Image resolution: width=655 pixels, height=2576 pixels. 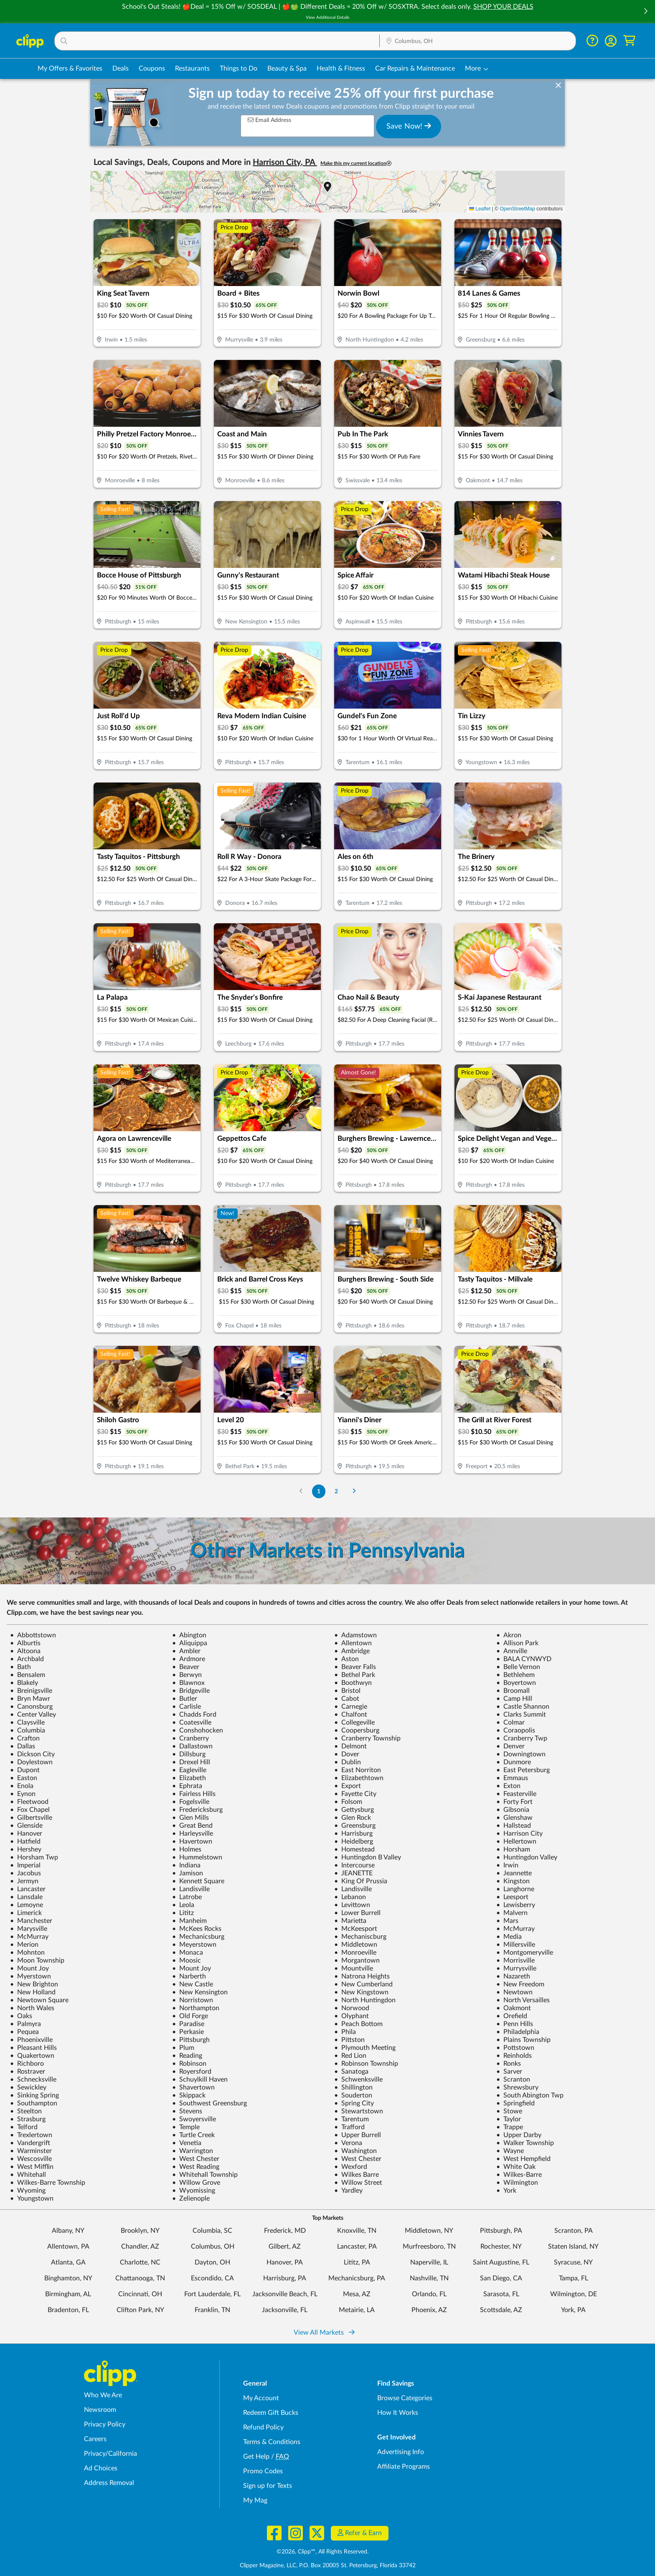 I want to click on McKeesport, so click(x=355, y=1928).